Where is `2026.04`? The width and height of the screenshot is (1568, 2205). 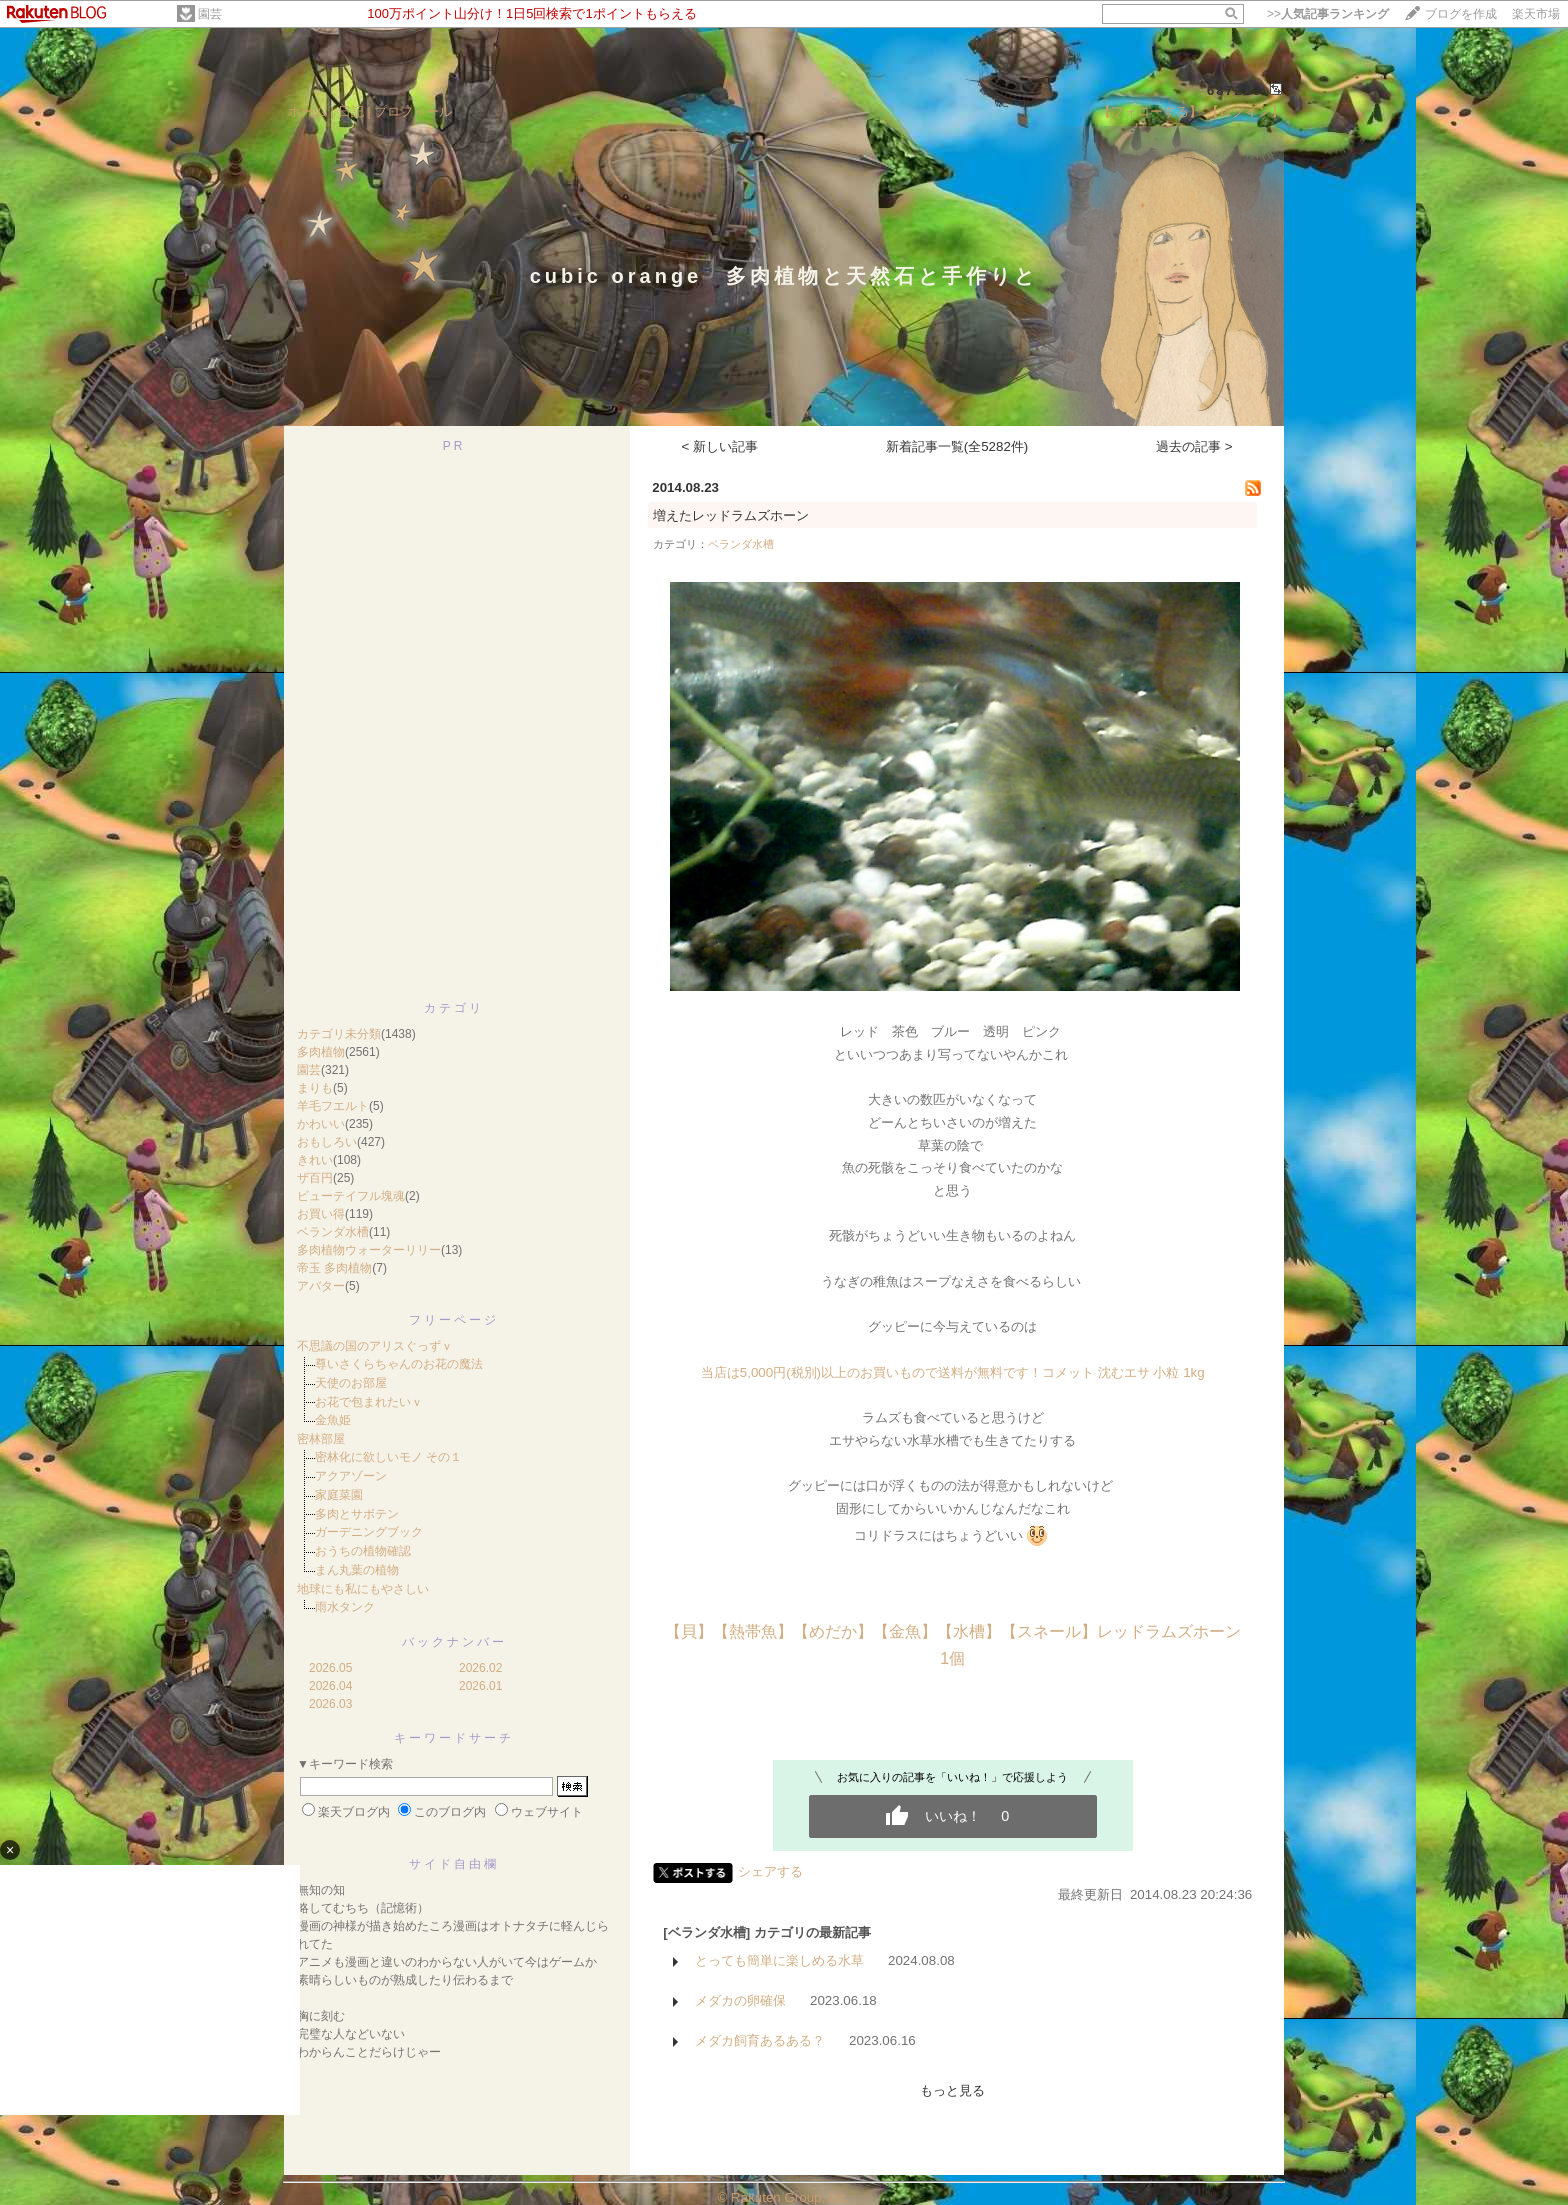 2026.04 is located at coordinates (330, 1686).